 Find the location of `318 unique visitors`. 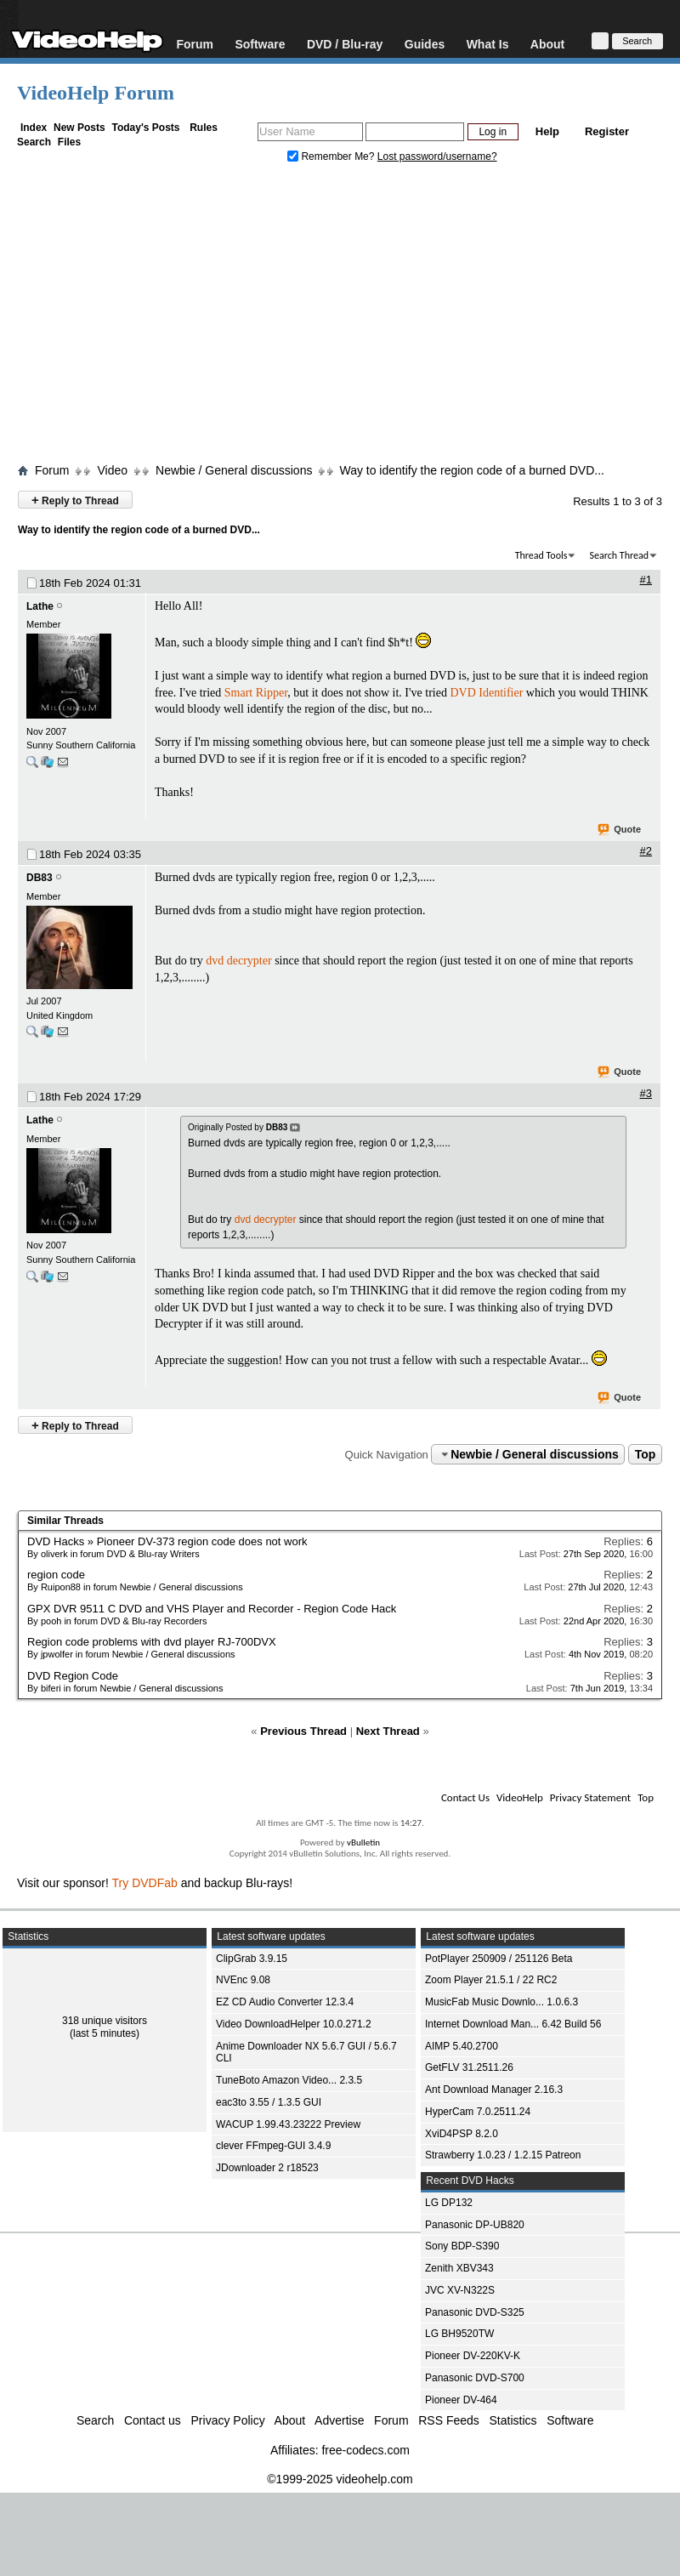

318 unique visitors is located at coordinates (104, 2021).